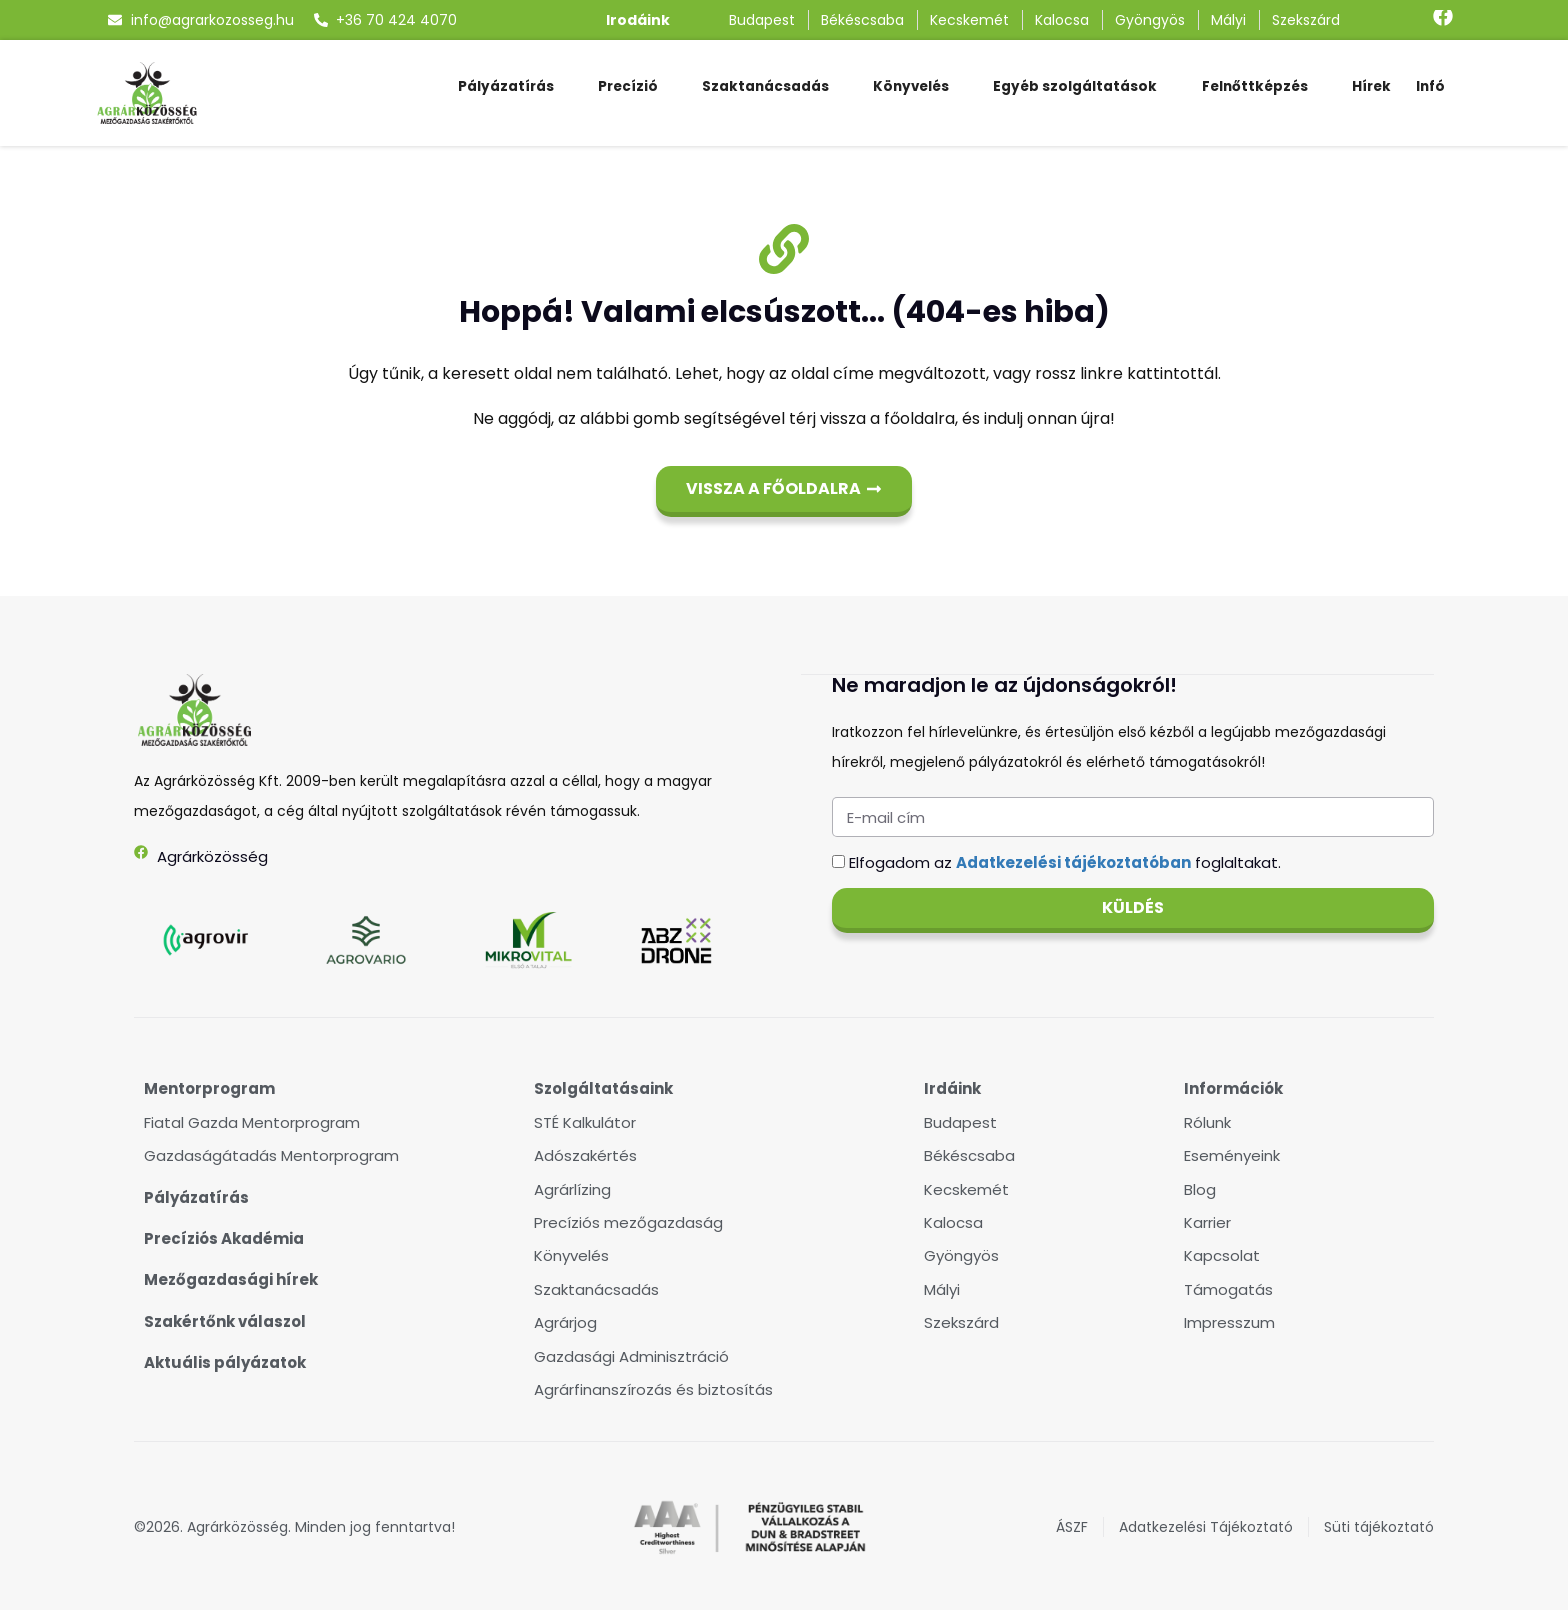 The image size is (1568, 1610). Describe the element at coordinates (1430, 86) in the screenshot. I see `Infó` at that location.